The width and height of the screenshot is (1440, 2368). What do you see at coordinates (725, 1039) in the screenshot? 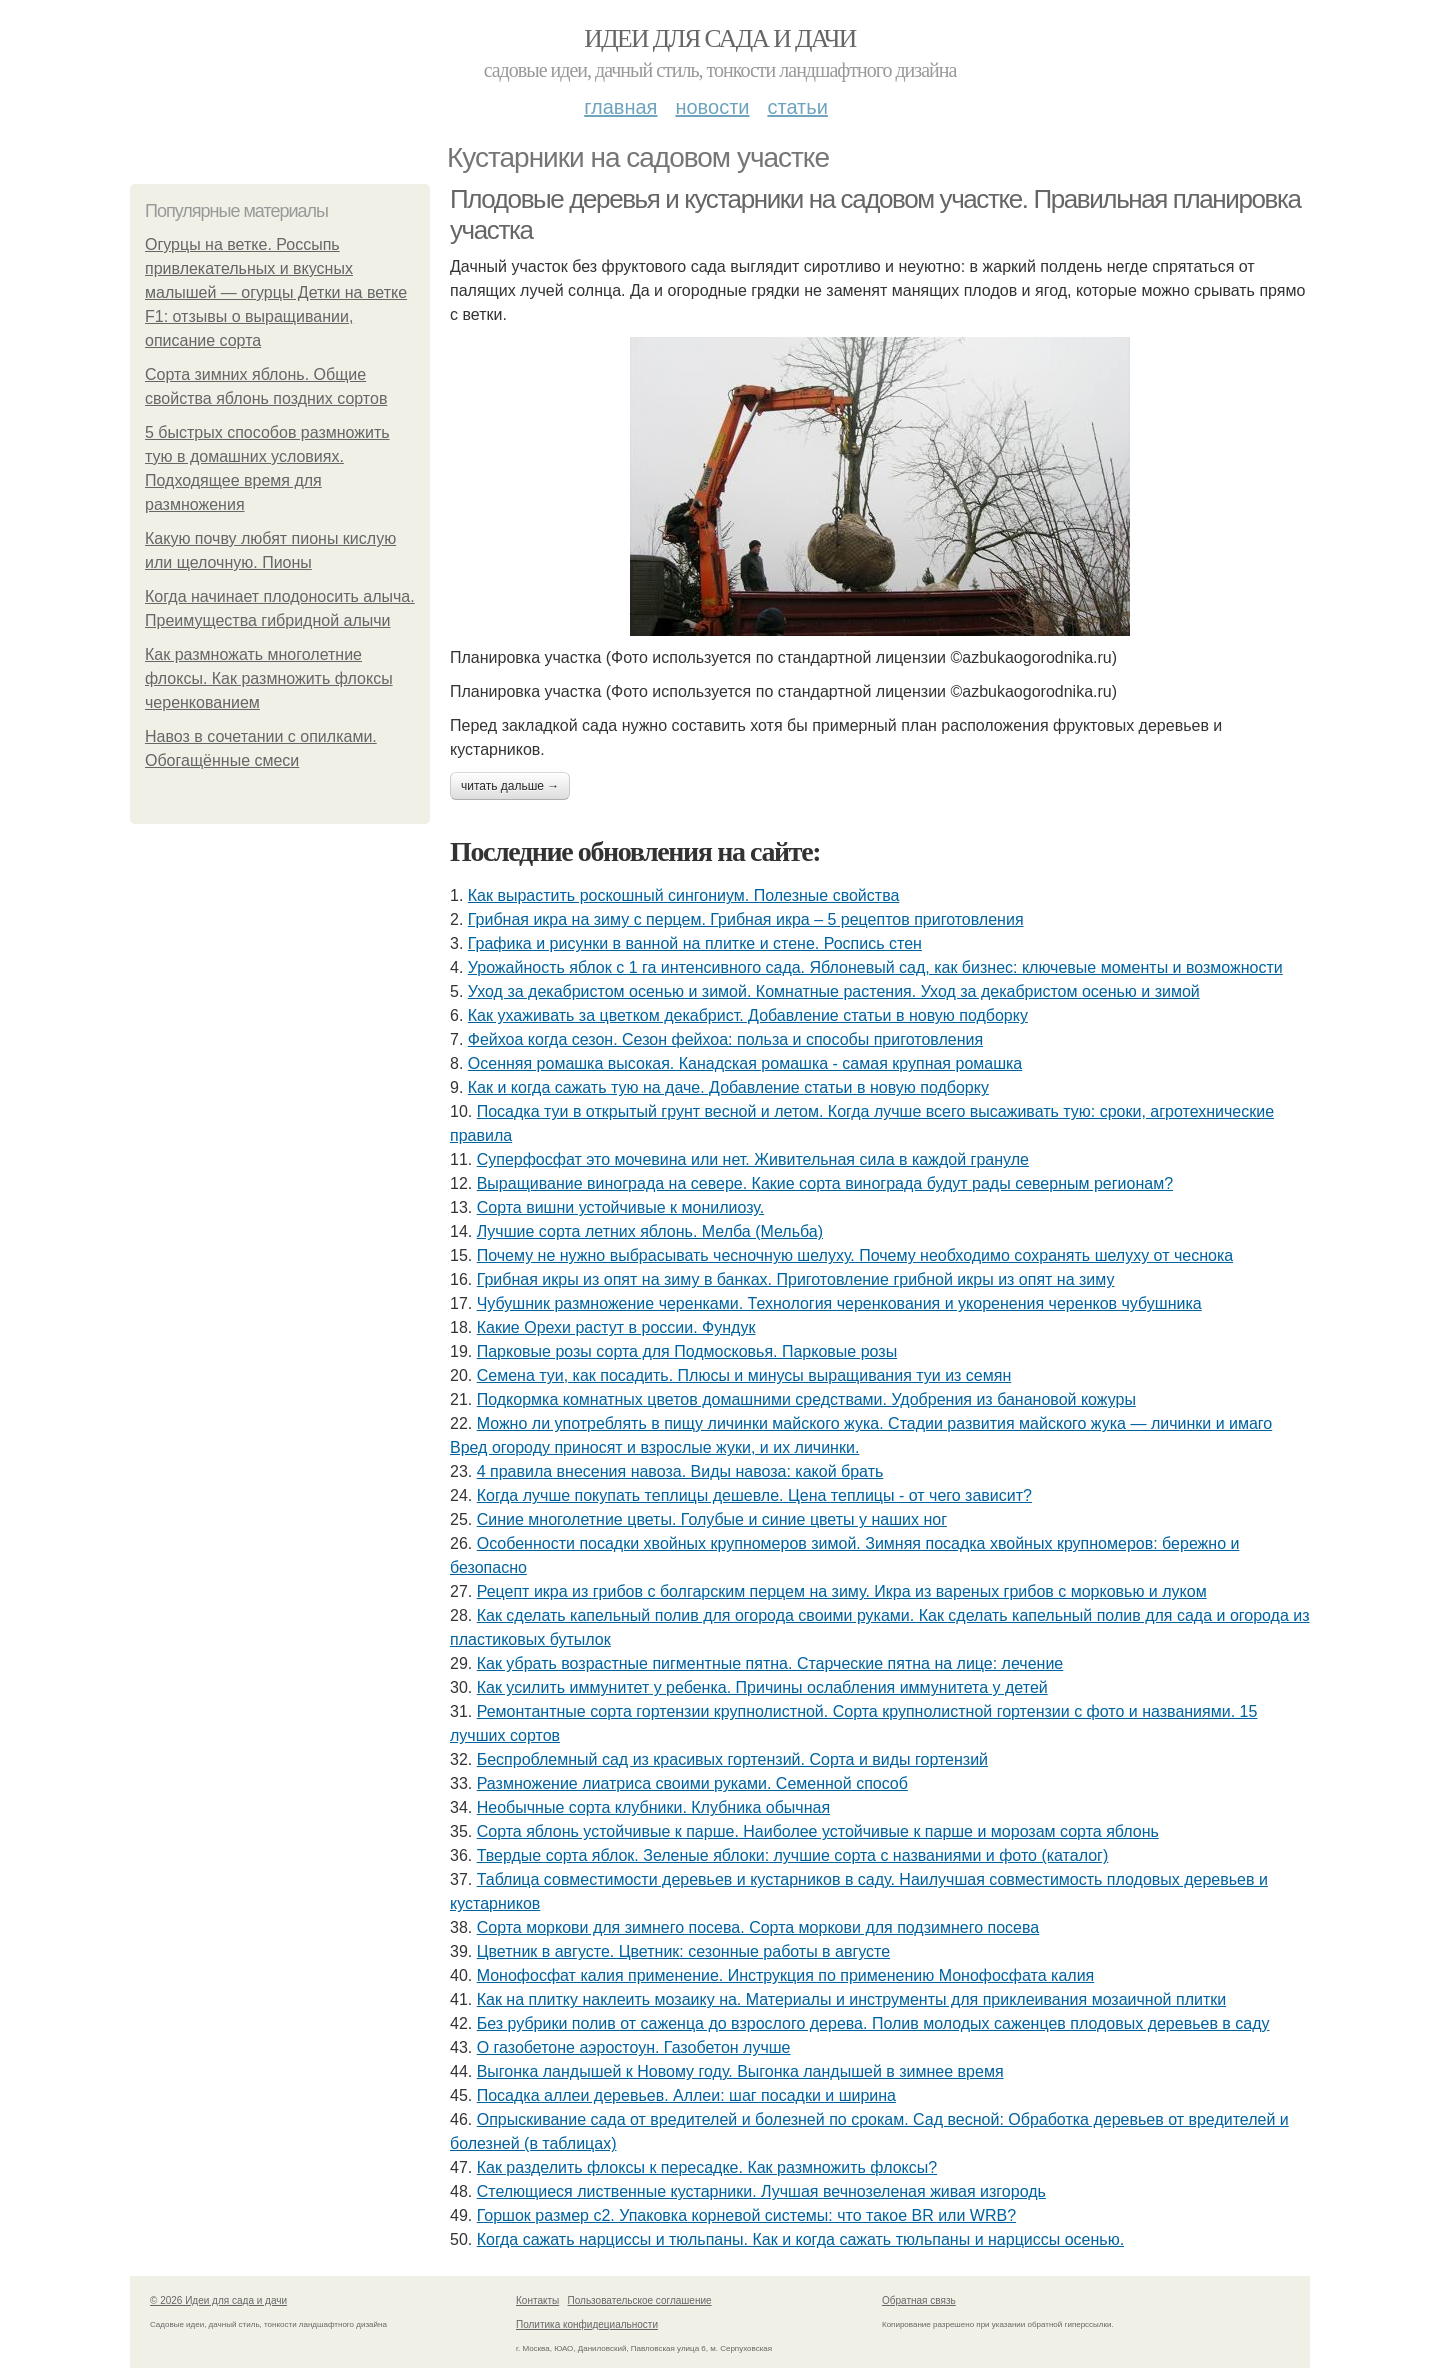
I see `Фейхоа когда сезон. Сезон фейхоа: польза и способы приготовления` at bounding box center [725, 1039].